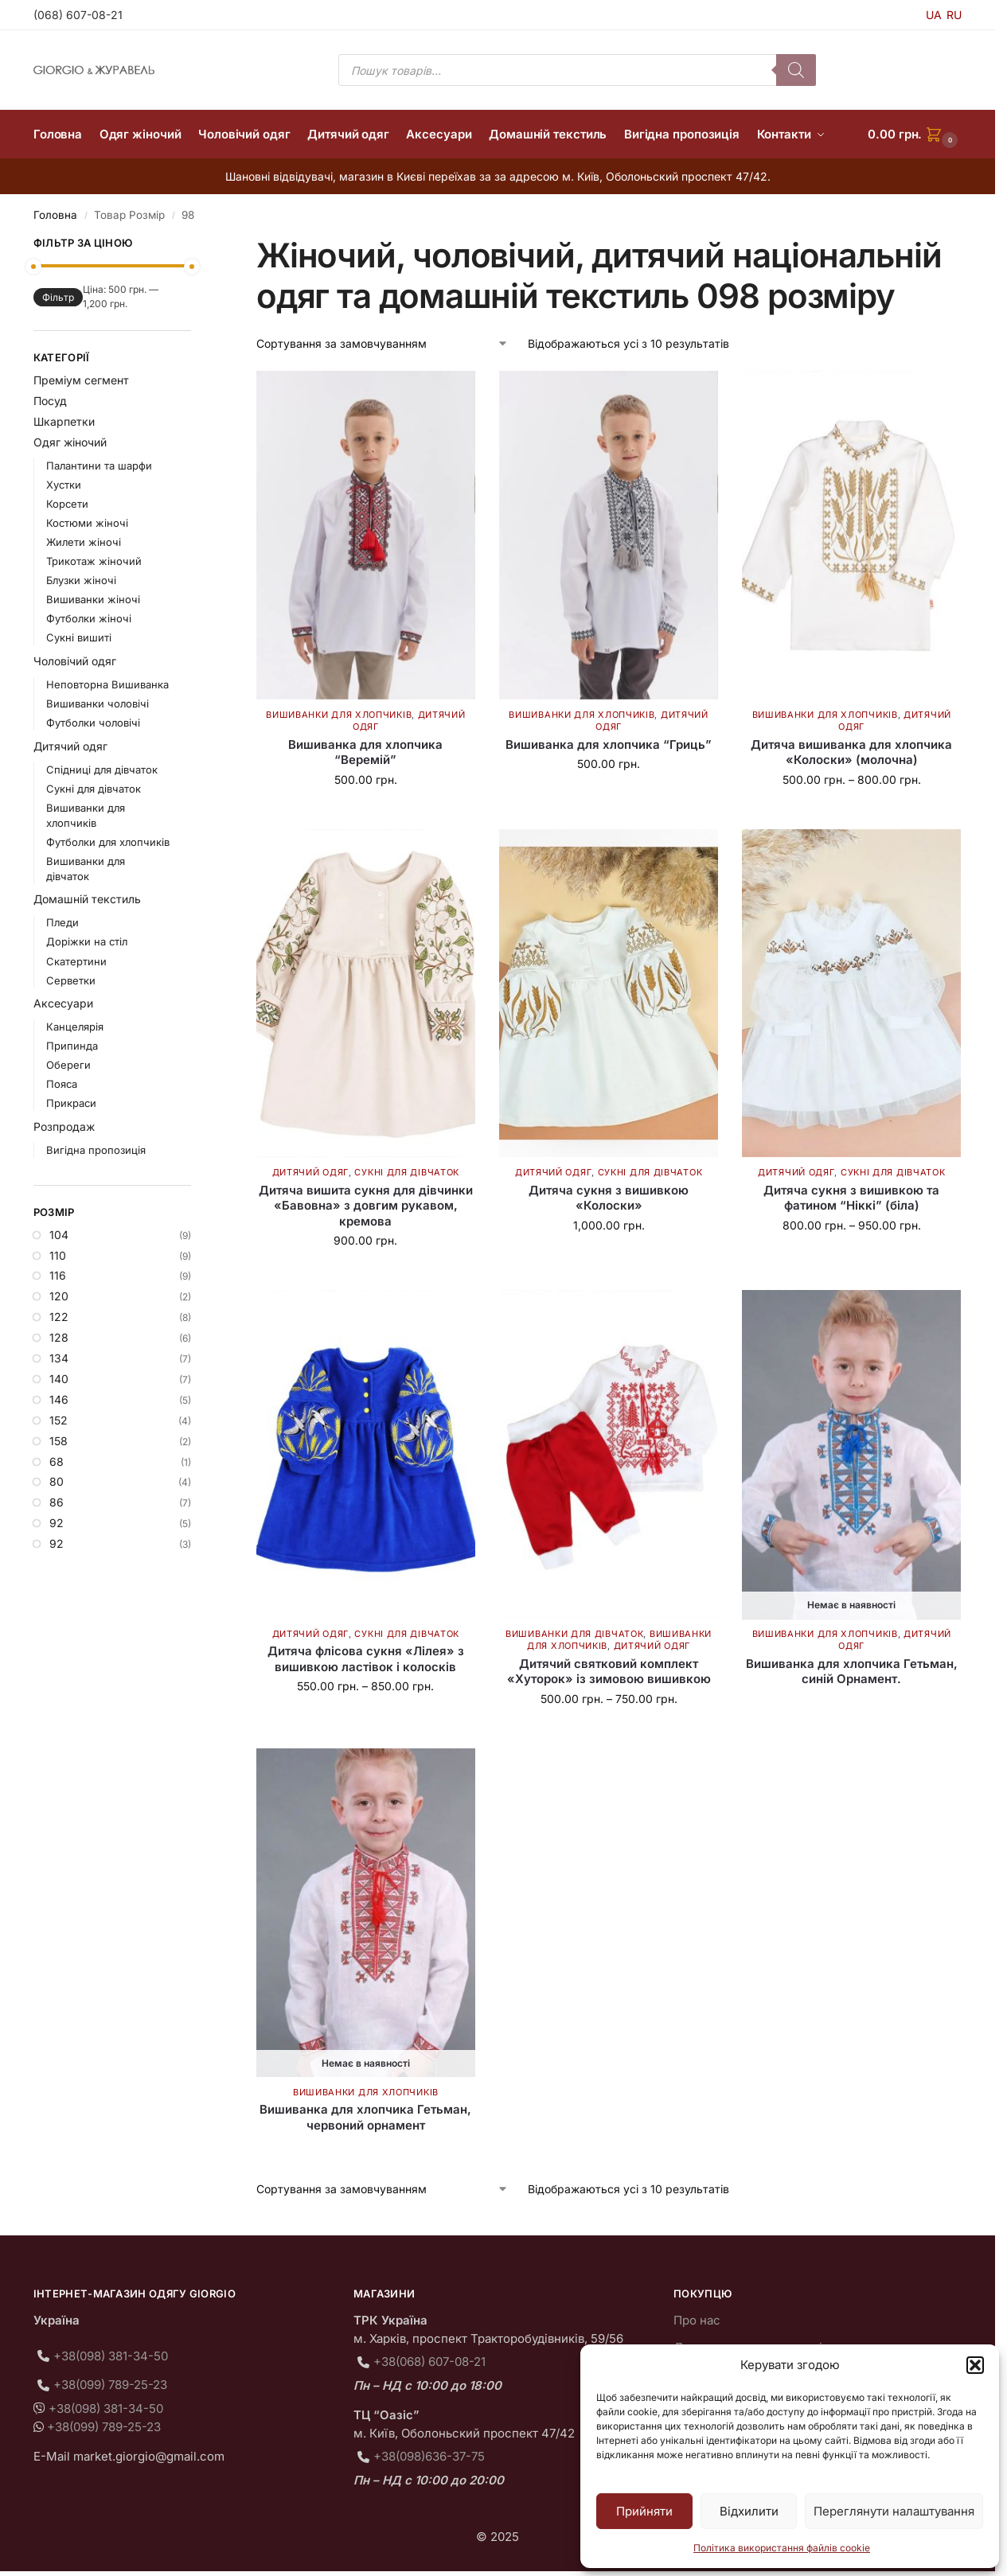  I want to click on Вишиванки чоловічі, so click(97, 703).